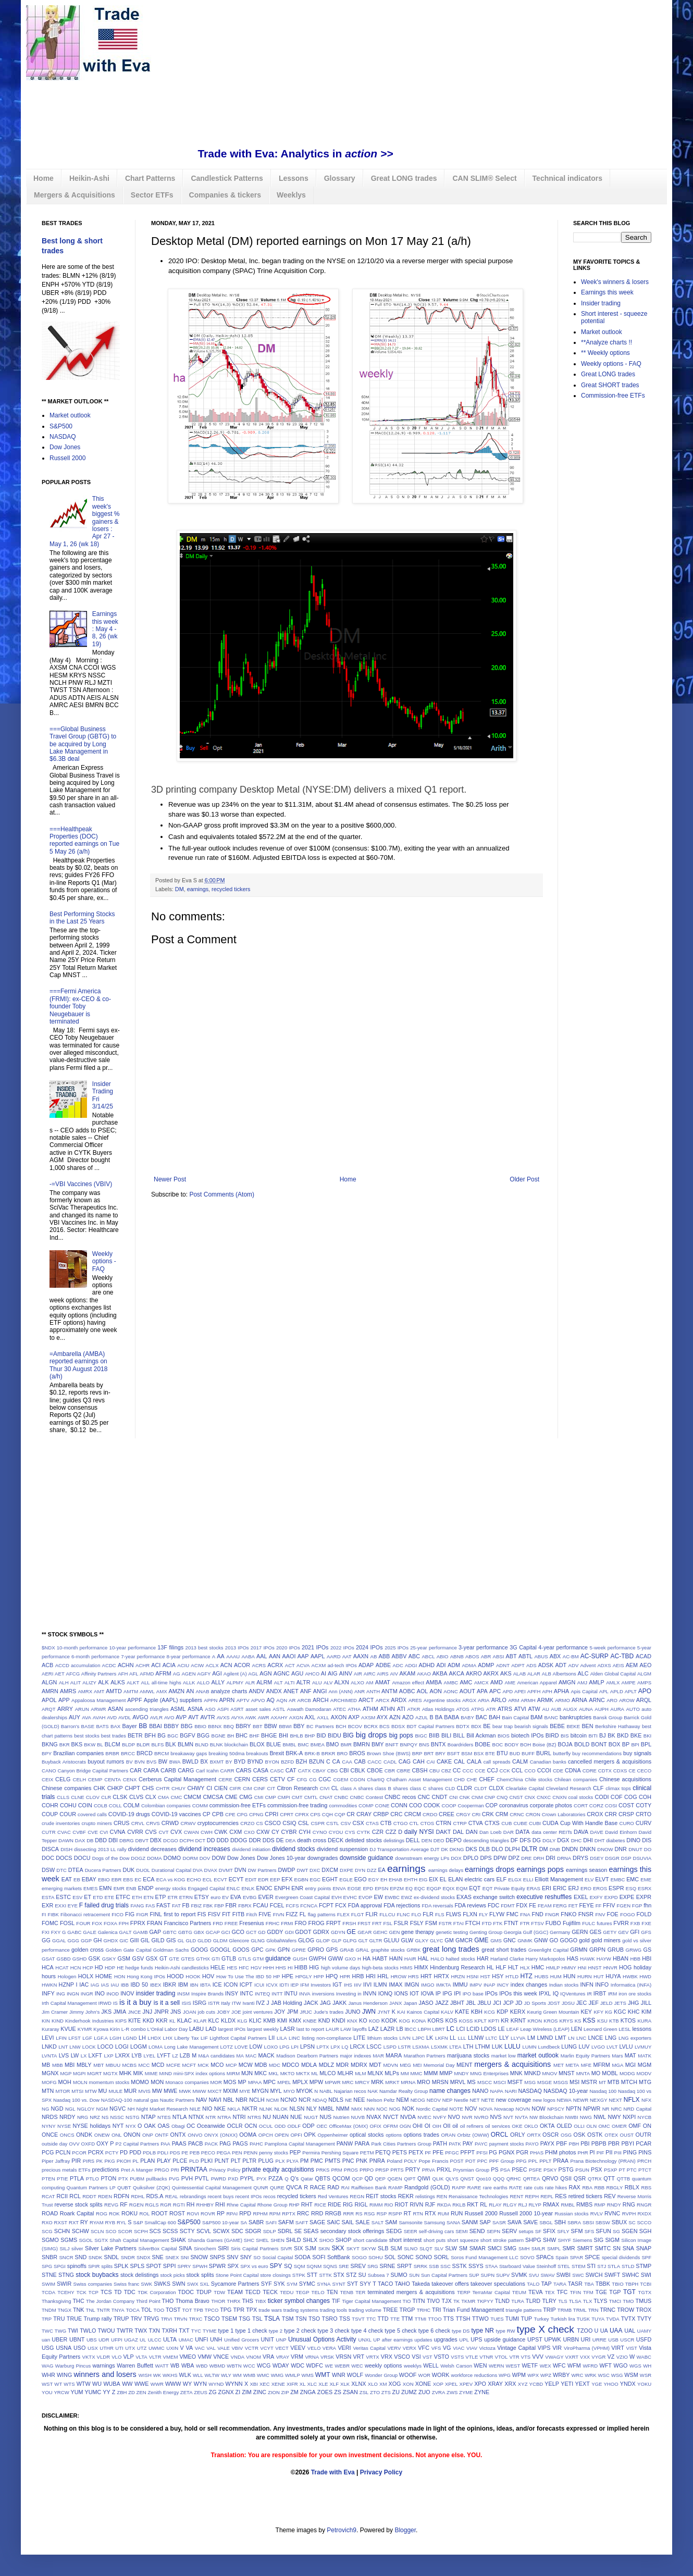  What do you see at coordinates (317, 2213) in the screenshot?
I see `RRD` at bounding box center [317, 2213].